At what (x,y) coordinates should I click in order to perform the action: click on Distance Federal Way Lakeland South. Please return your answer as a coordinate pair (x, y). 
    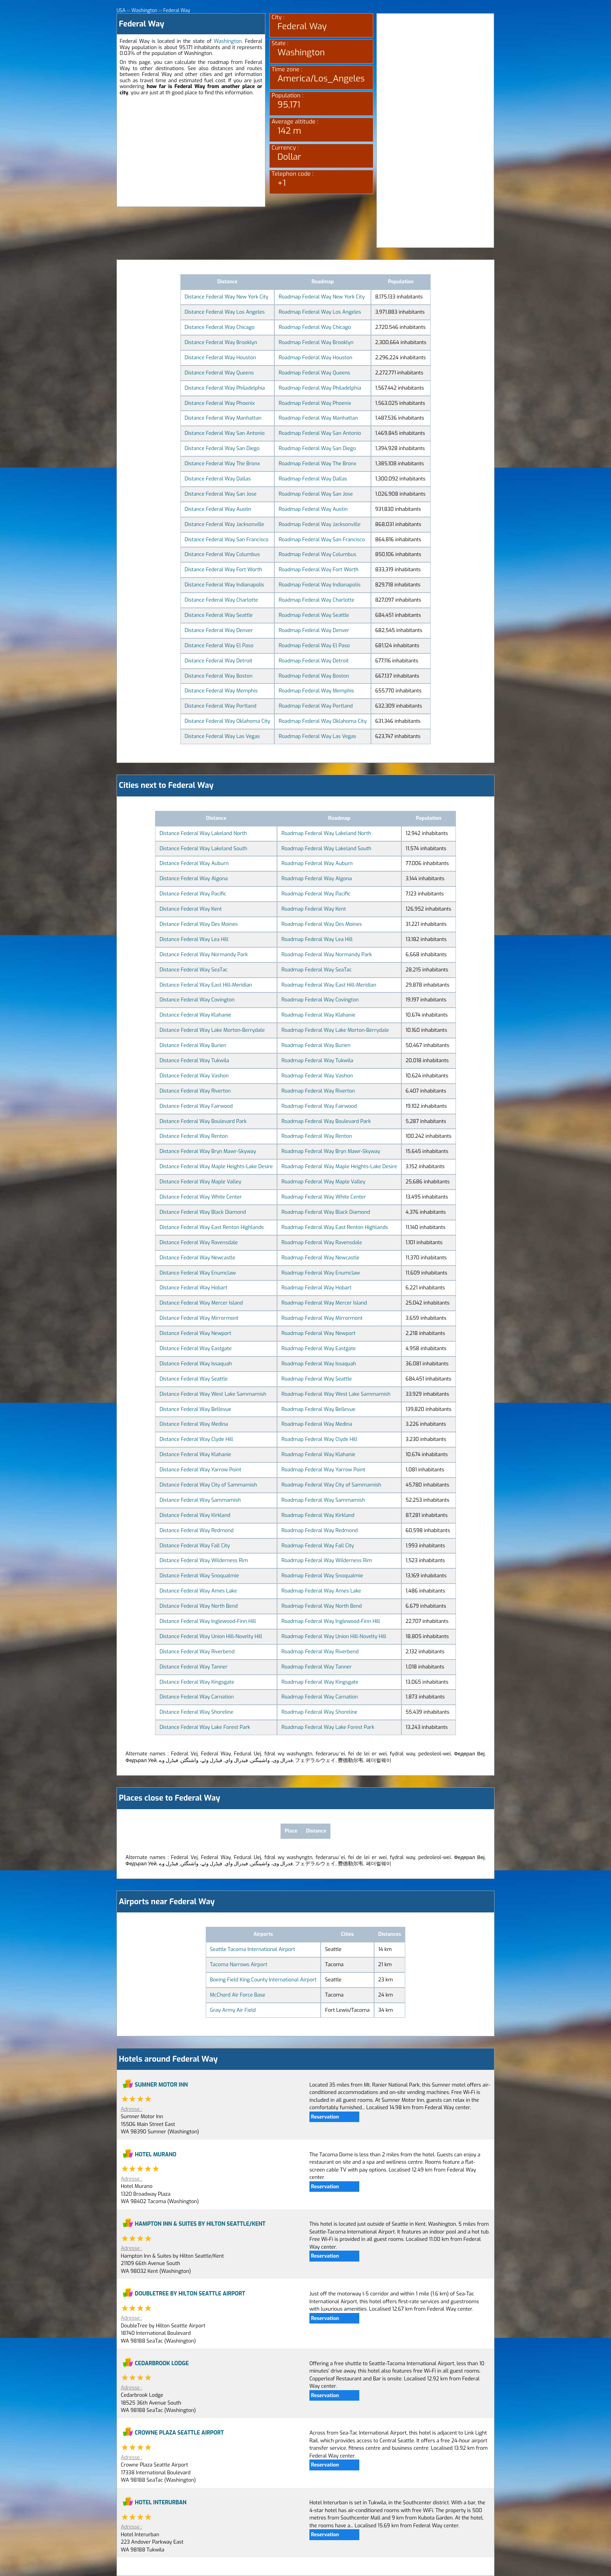
    Looking at the image, I should click on (203, 848).